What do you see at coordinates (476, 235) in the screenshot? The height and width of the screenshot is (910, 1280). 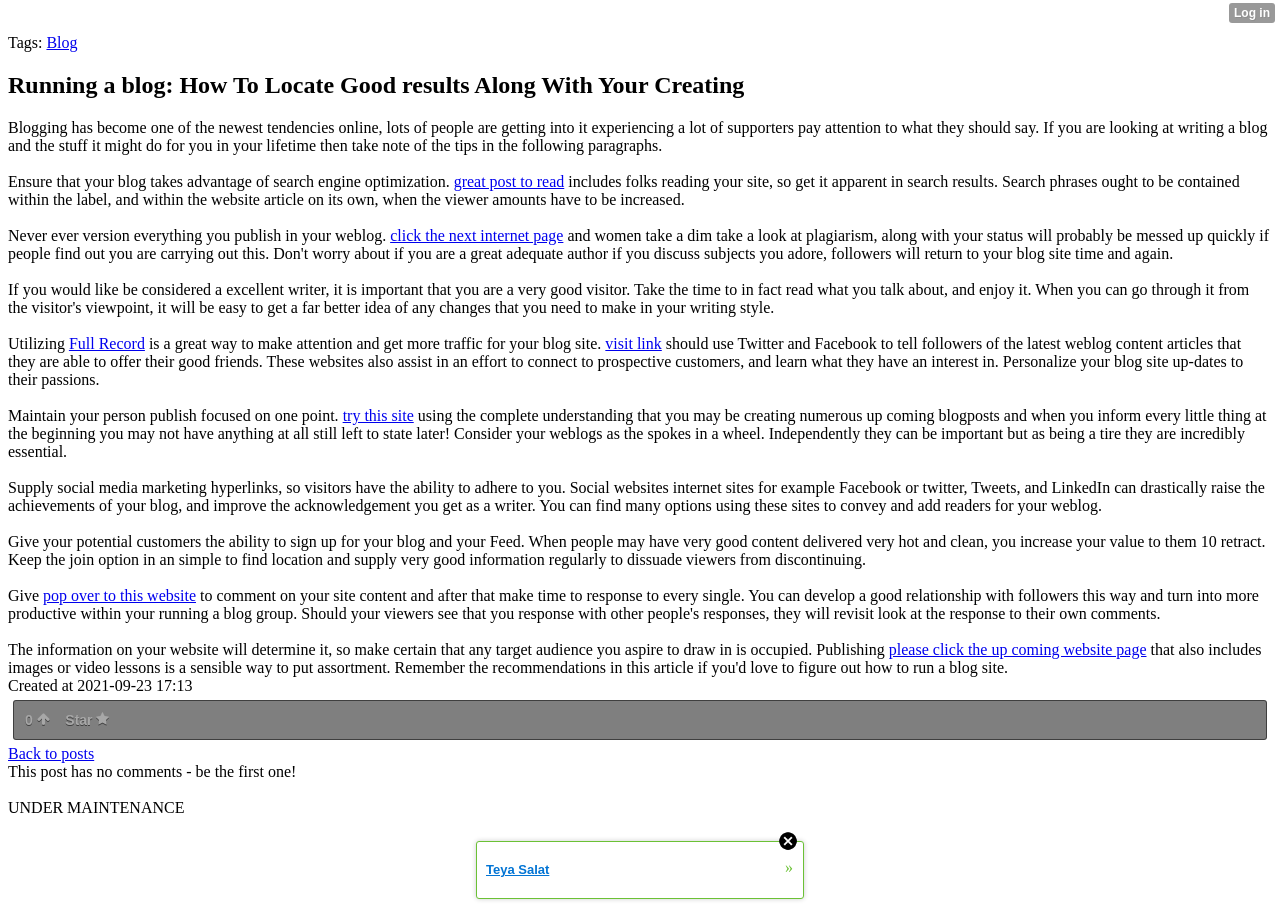 I see `click the next internet page` at bounding box center [476, 235].